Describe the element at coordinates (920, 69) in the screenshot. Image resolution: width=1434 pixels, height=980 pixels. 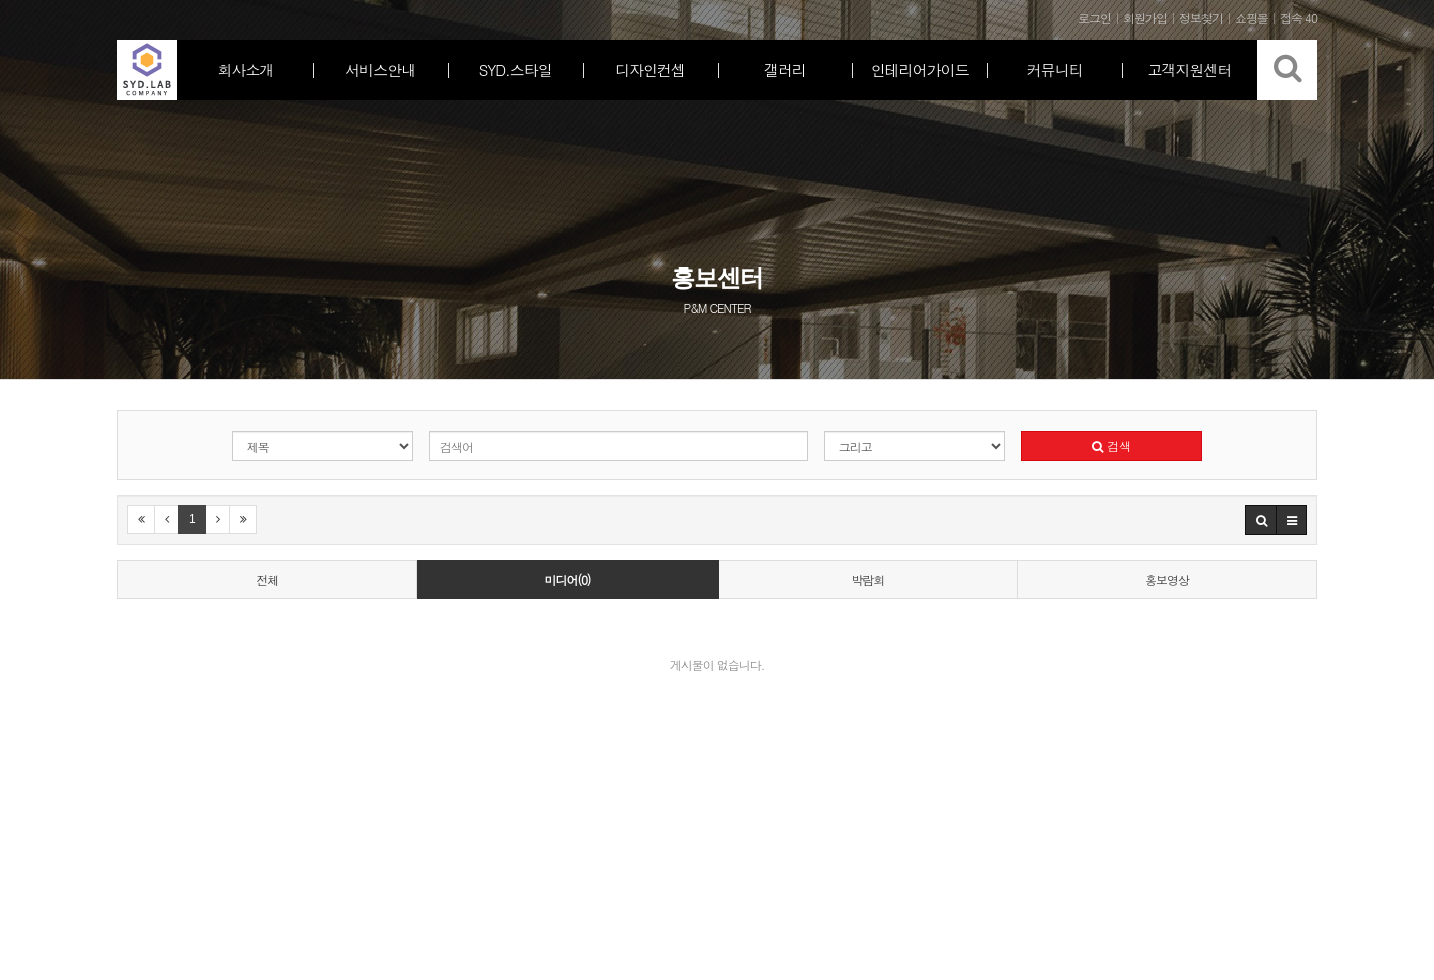
I see `인테리어가이드` at that location.